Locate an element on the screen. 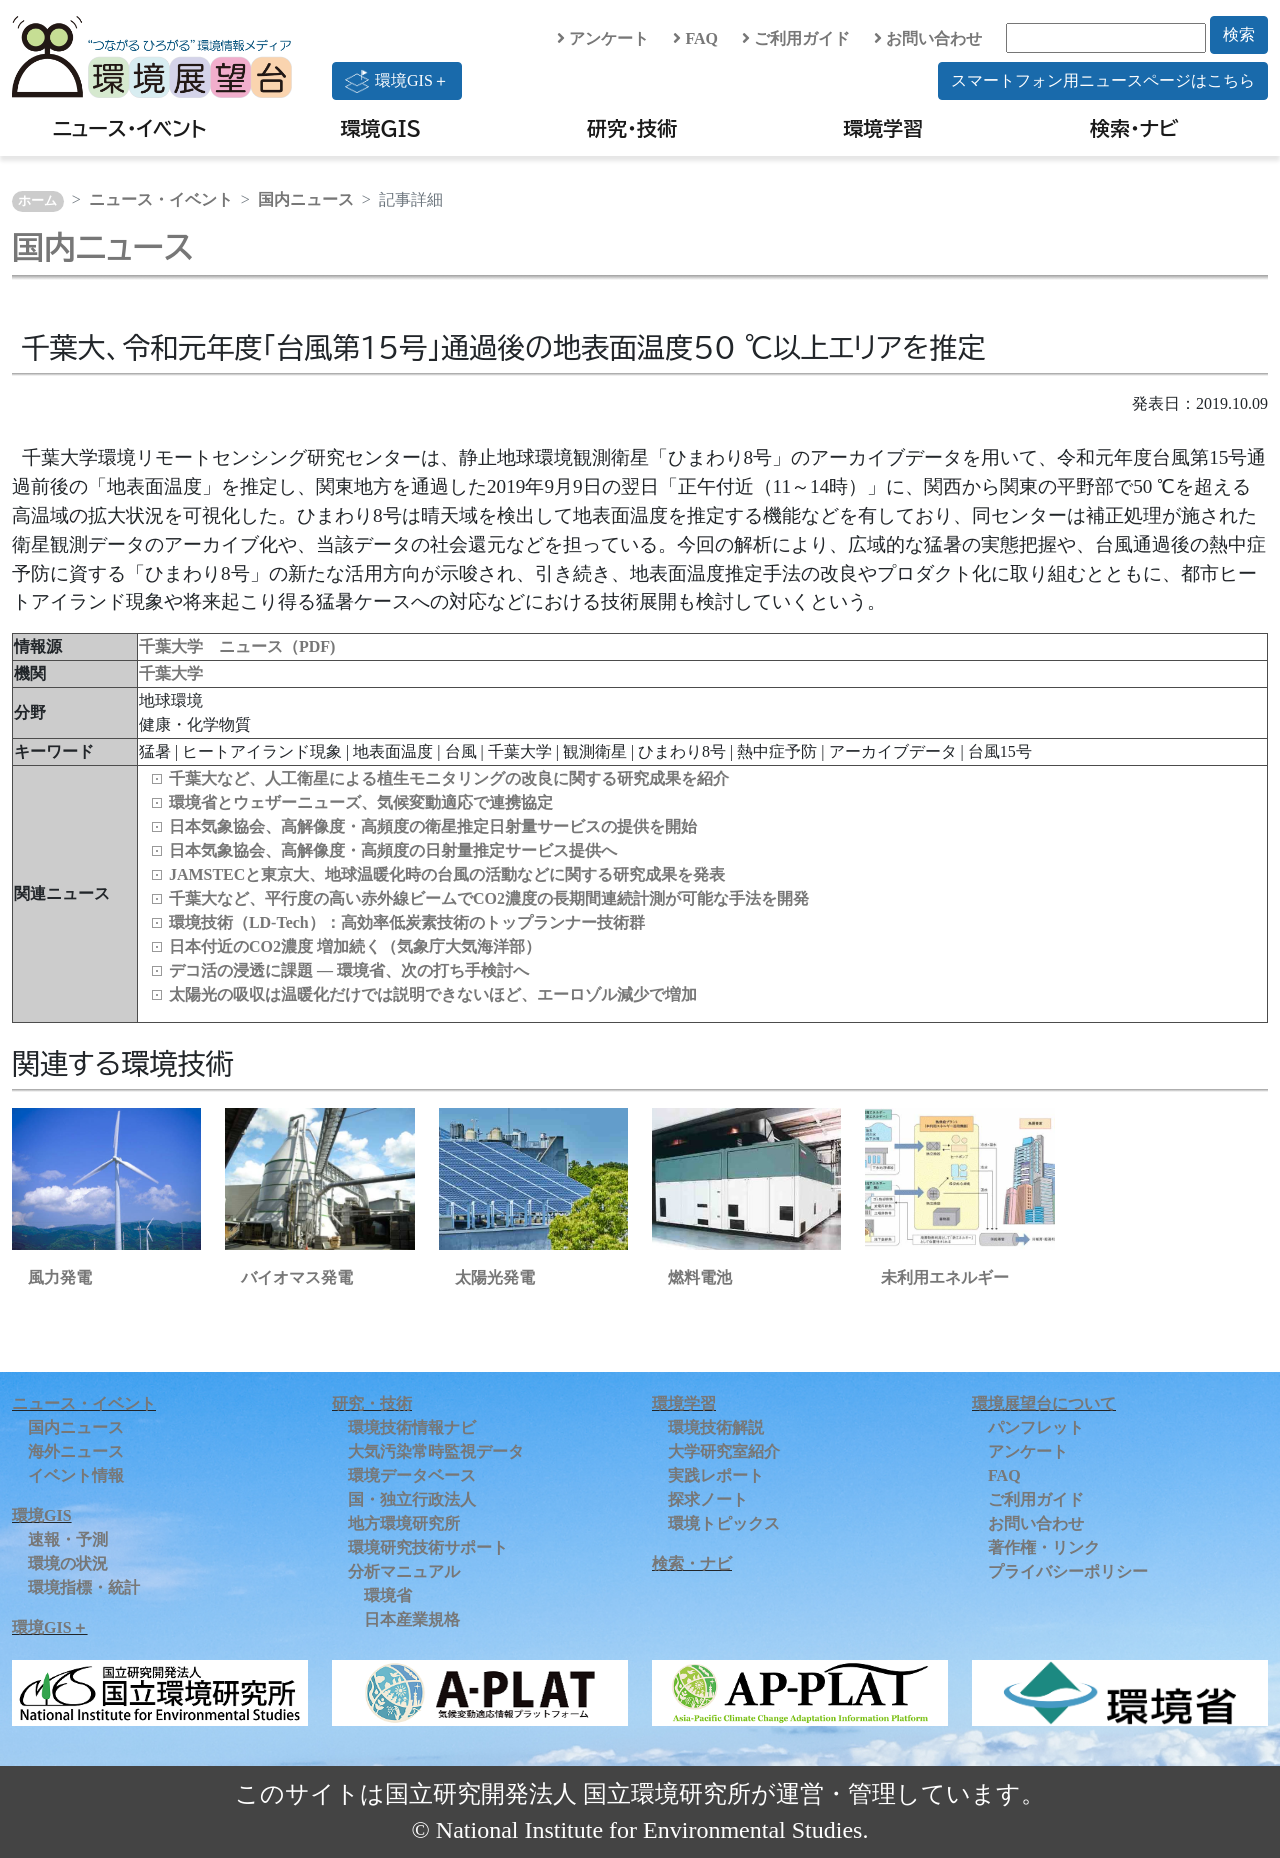  研究・技術 is located at coordinates (632, 128).